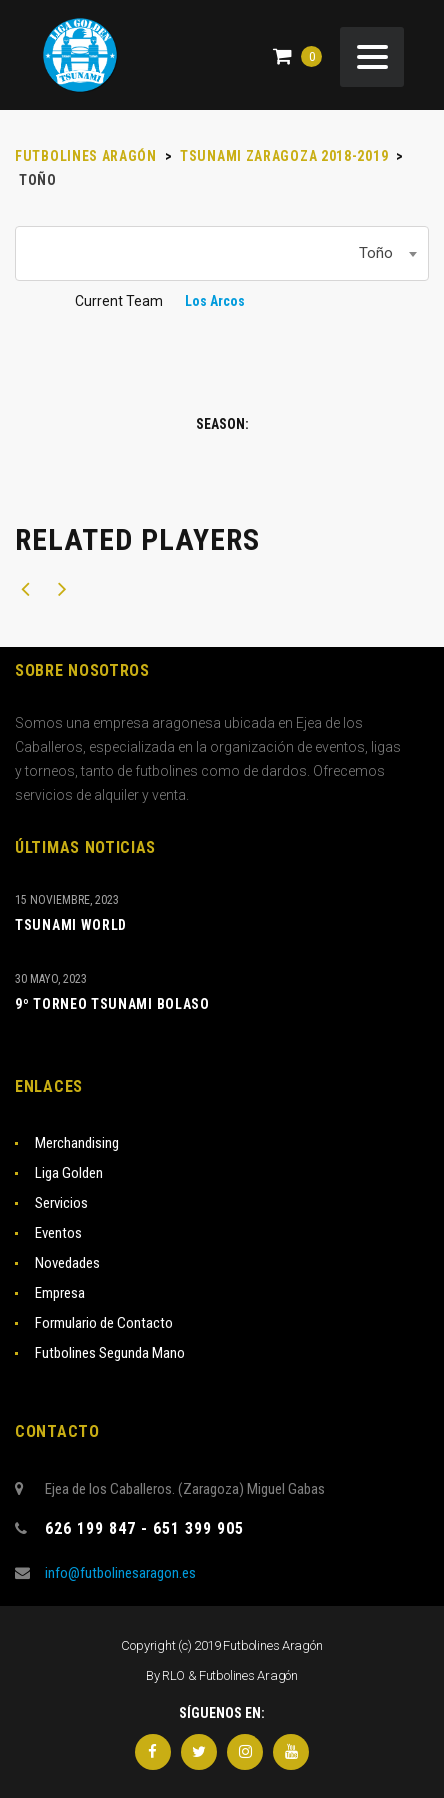 The width and height of the screenshot is (444, 1798). I want to click on Servicios, so click(61, 1203).